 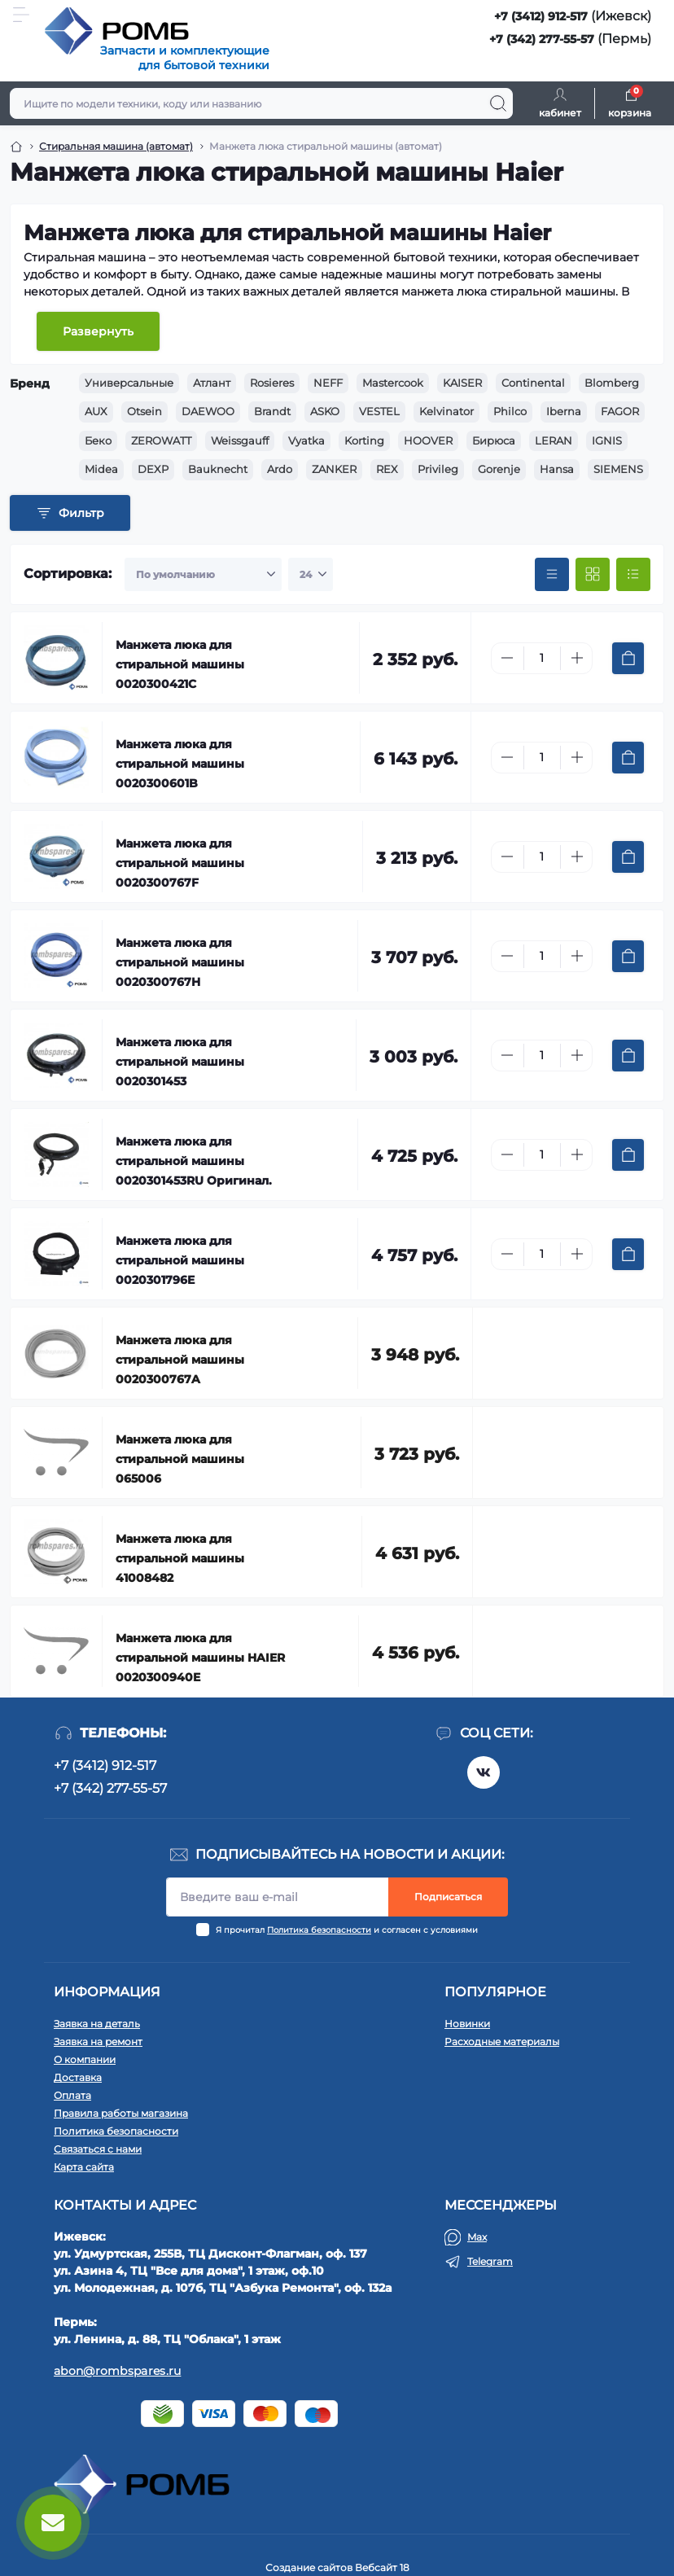 I want to click on Расходные материалы, so click(x=501, y=2041).